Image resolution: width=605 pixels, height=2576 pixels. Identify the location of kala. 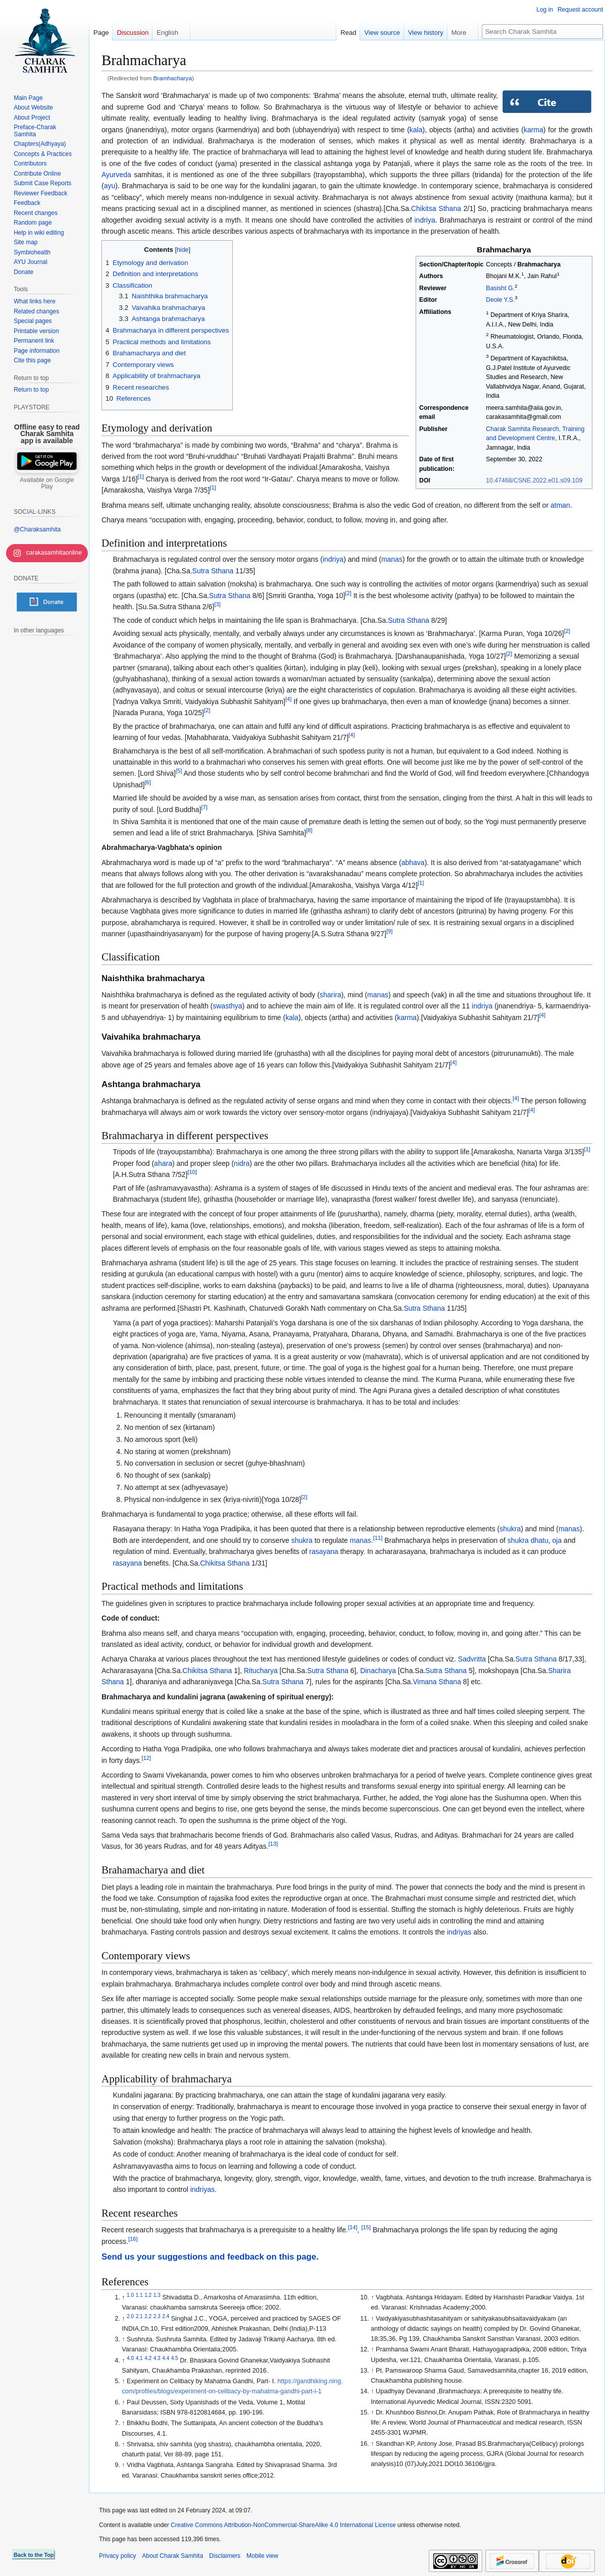
(416, 130).